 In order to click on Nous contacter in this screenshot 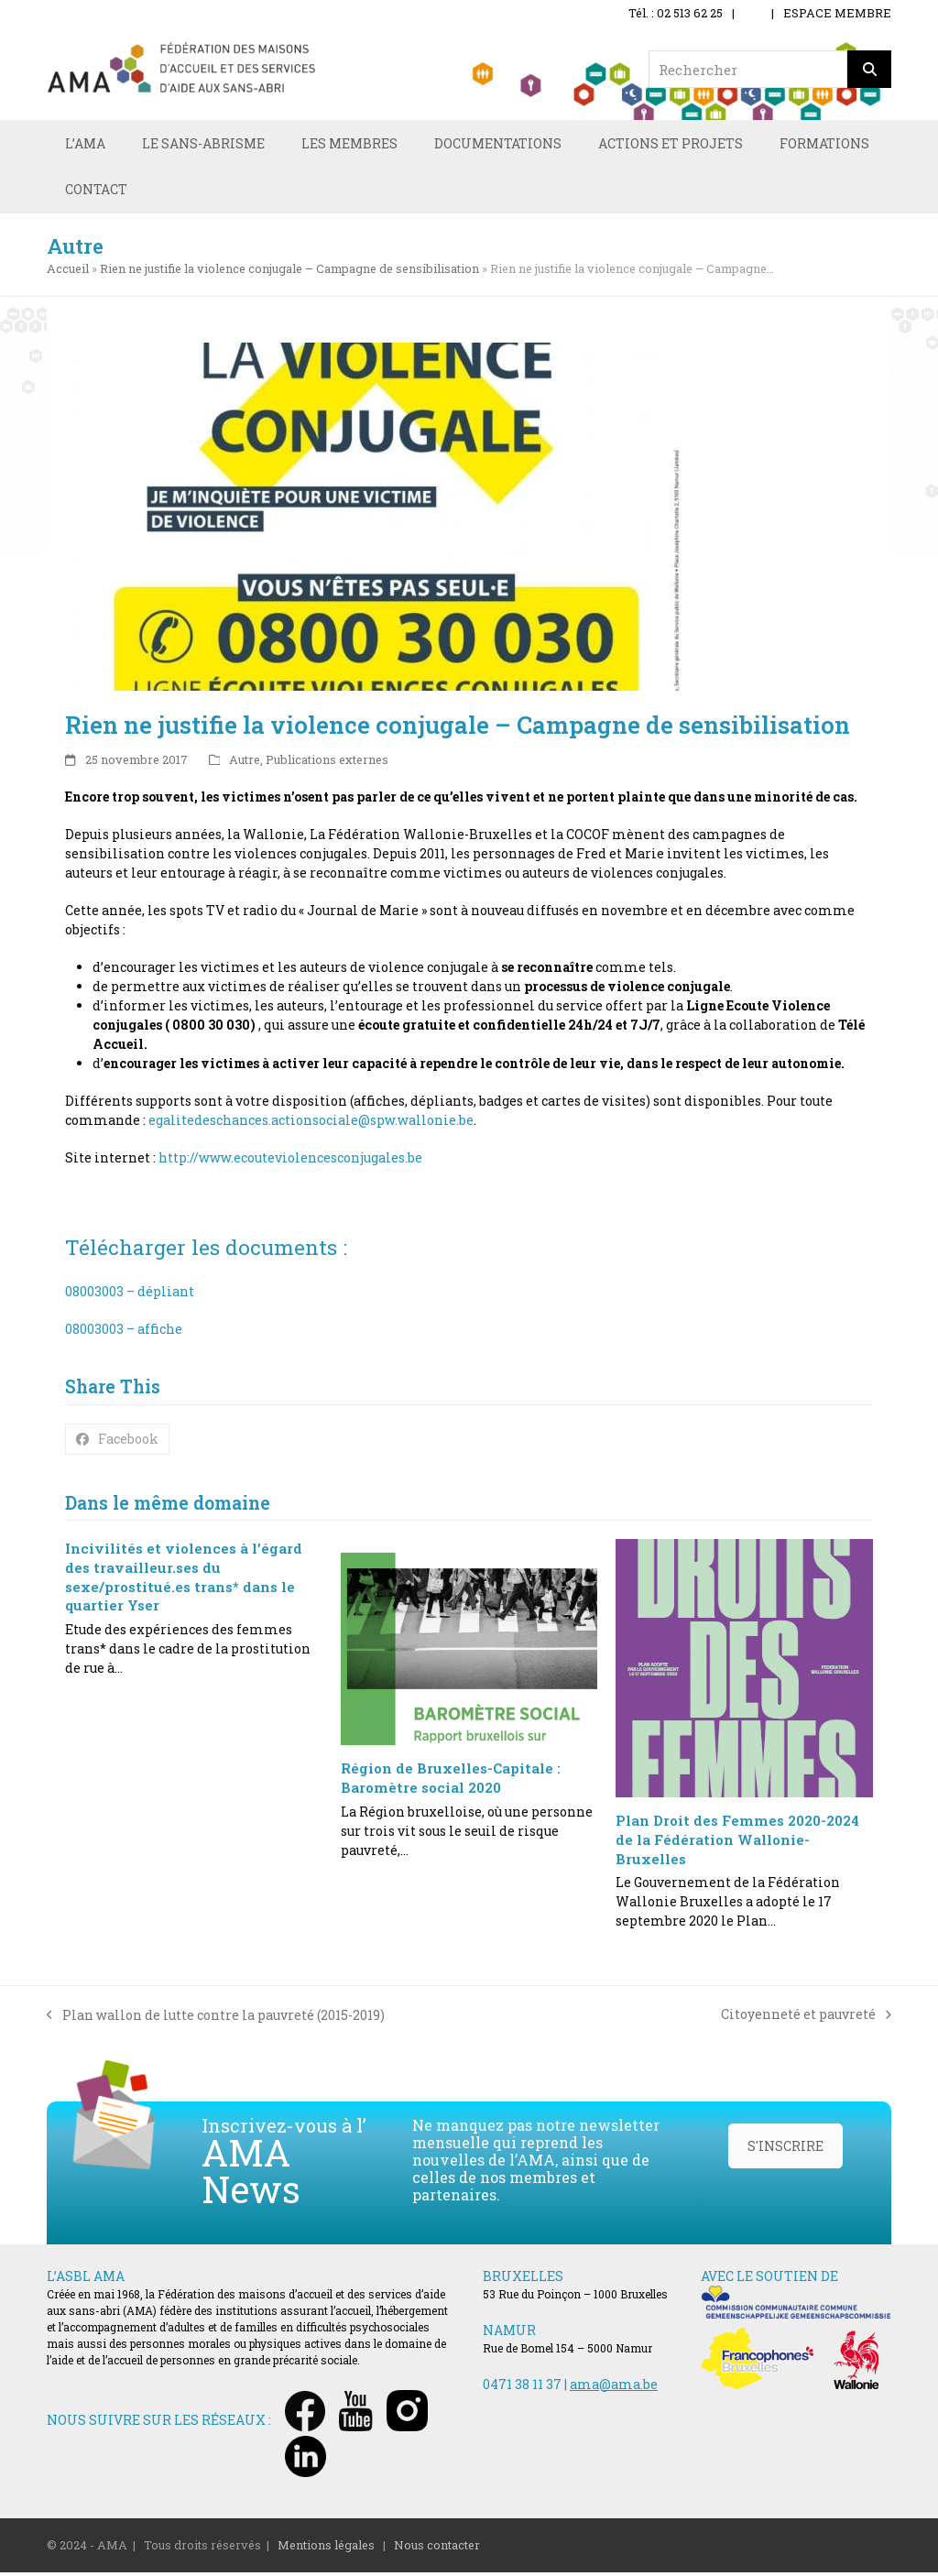, I will do `click(437, 2548)`.